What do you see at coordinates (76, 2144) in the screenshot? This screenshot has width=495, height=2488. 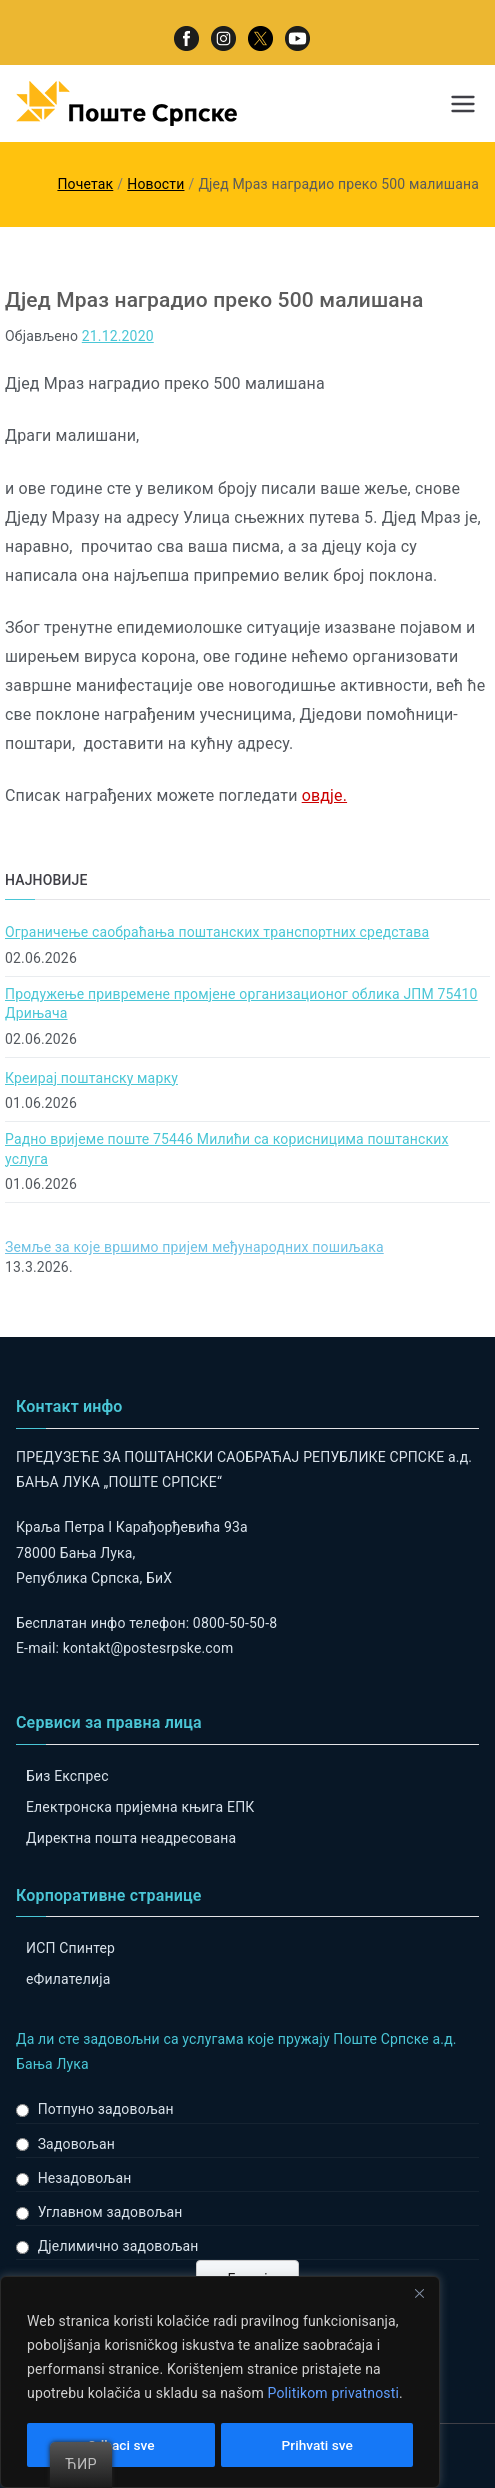 I see `Задовољан` at bounding box center [76, 2144].